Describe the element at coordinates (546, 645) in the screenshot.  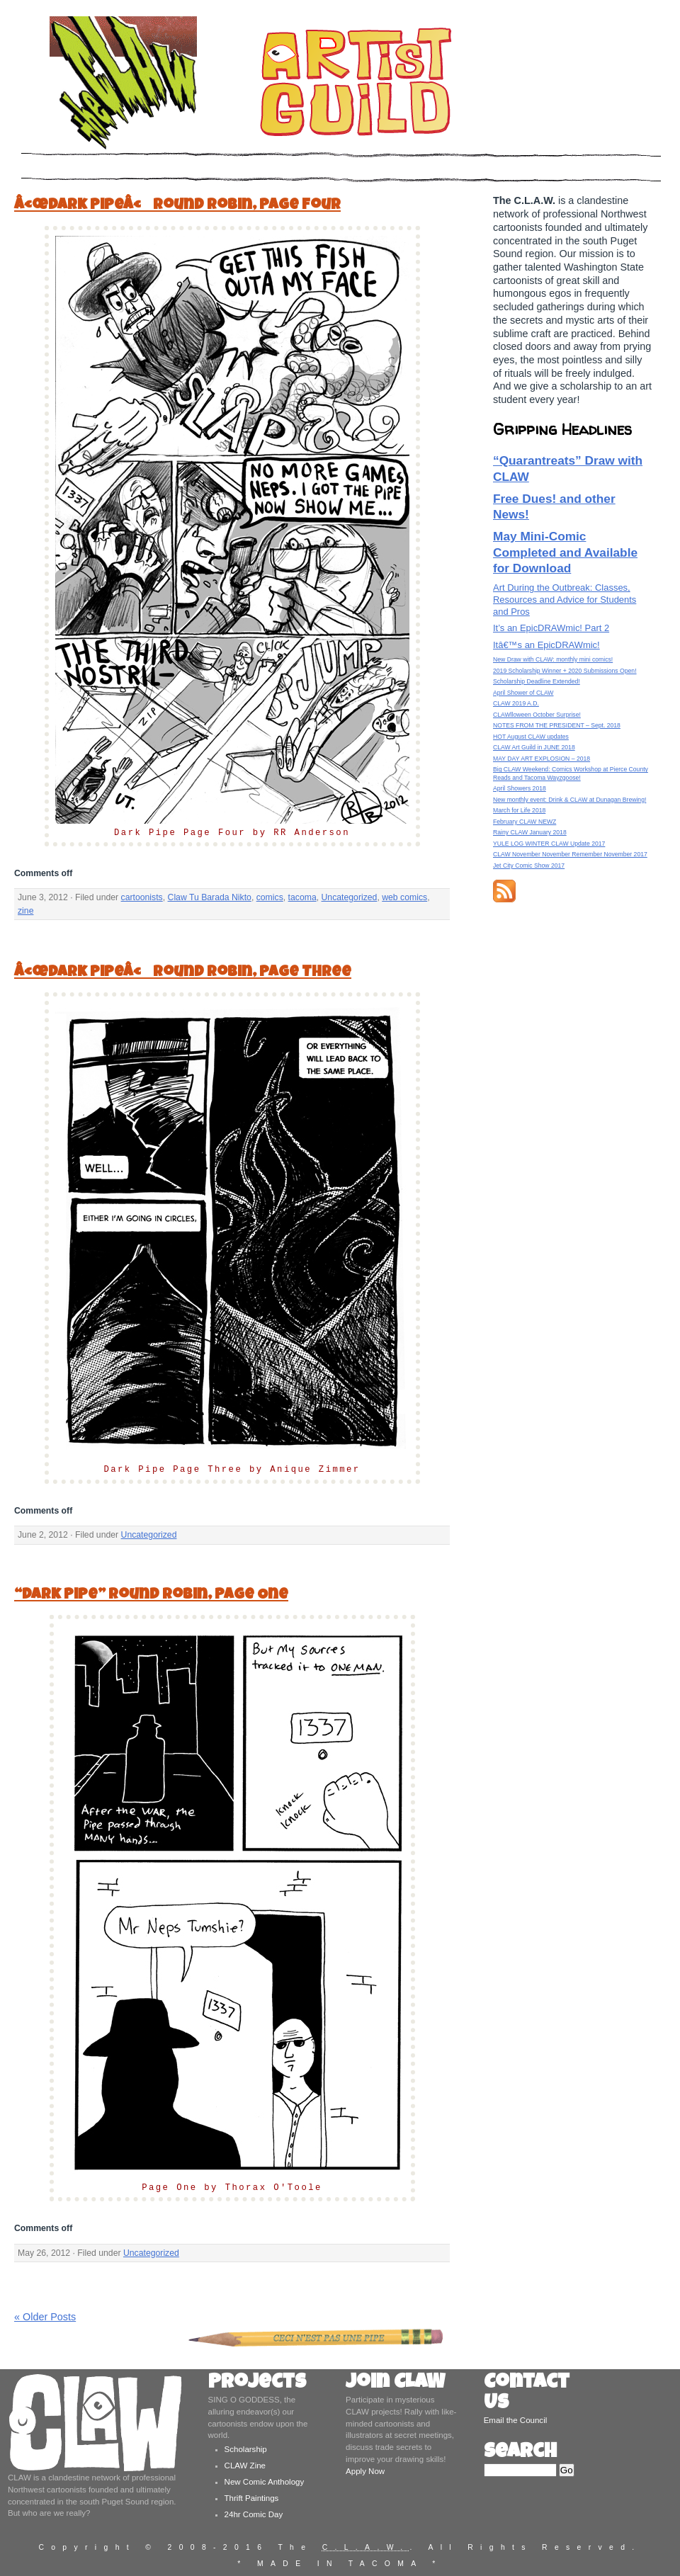
I see `Itâ€™s an EpicDRAWmic!` at that location.